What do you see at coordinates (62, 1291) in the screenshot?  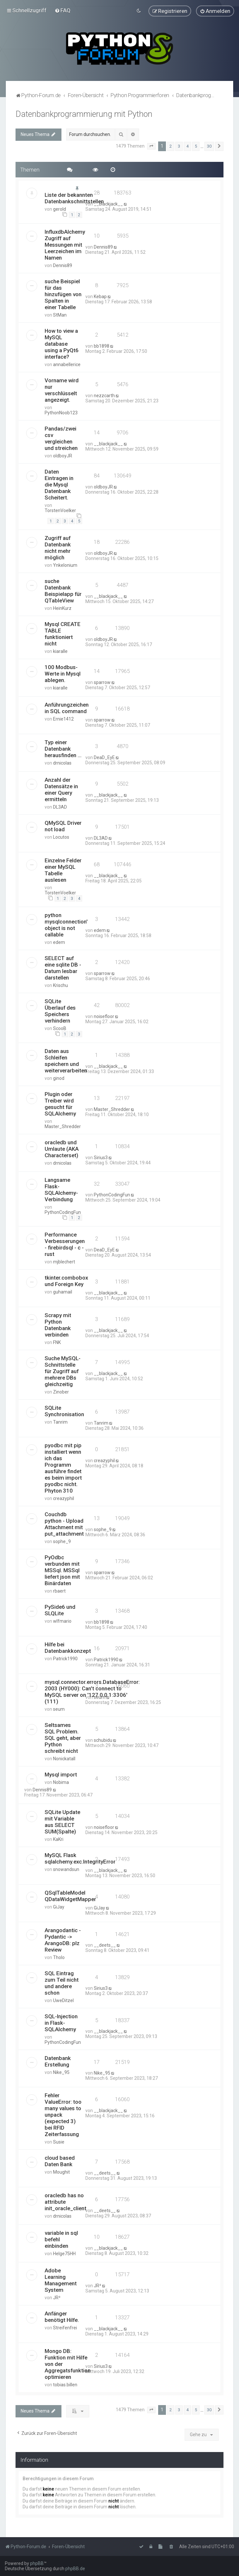 I see `guhamail` at bounding box center [62, 1291].